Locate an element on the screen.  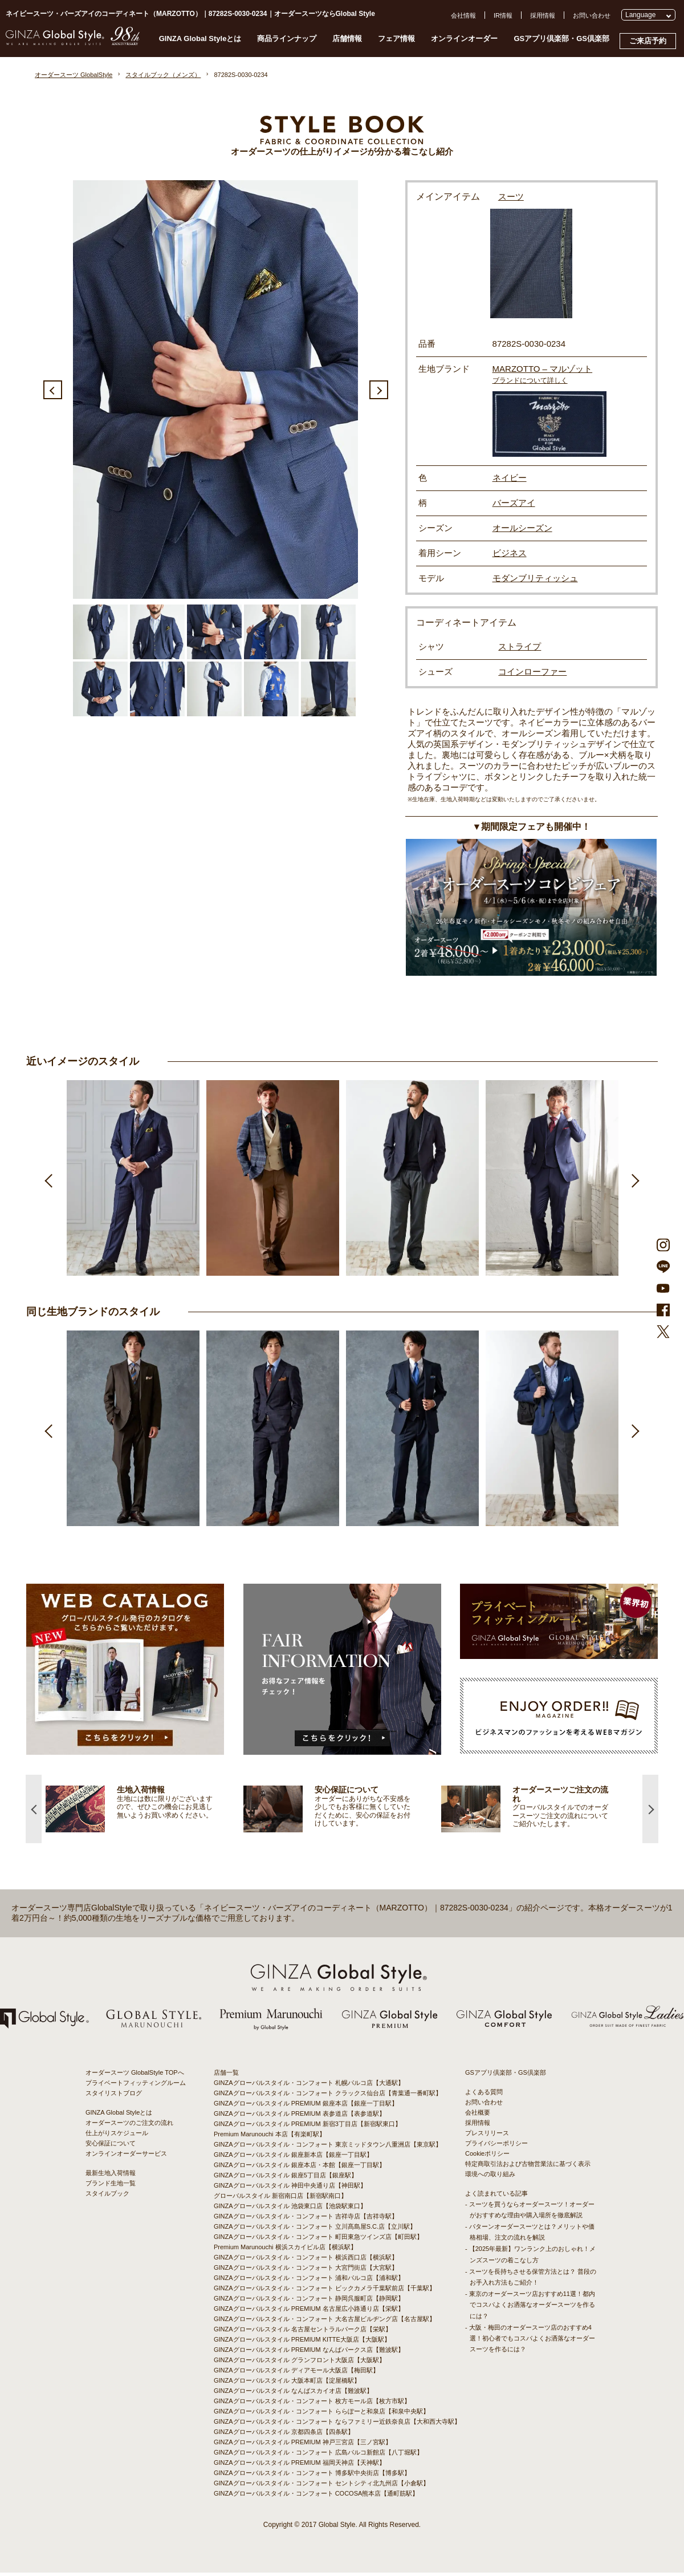
GINZAグローバルスタイル 銀座本店・本館【銀座一丁目駅】 is located at coordinates (299, 2168).